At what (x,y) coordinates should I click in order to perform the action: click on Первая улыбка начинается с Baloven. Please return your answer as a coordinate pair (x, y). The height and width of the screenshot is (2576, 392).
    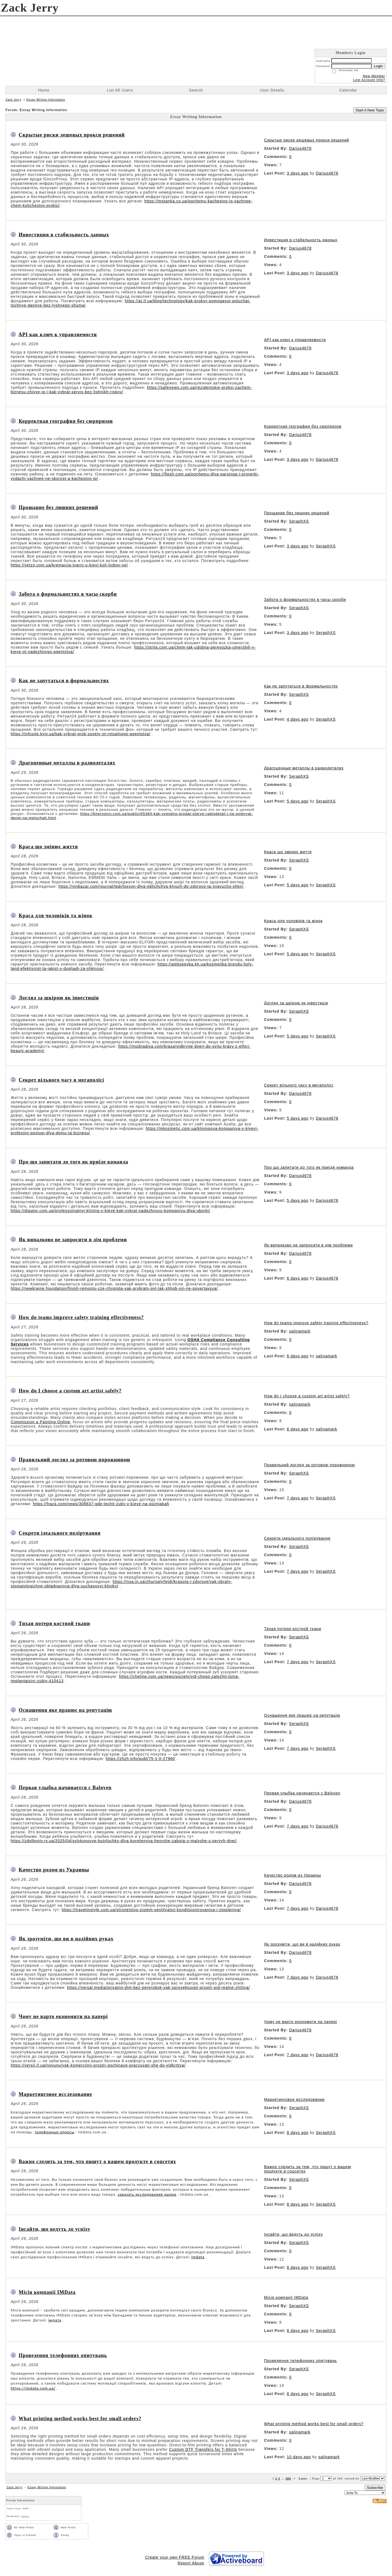
    Looking at the image, I should click on (65, 1787).